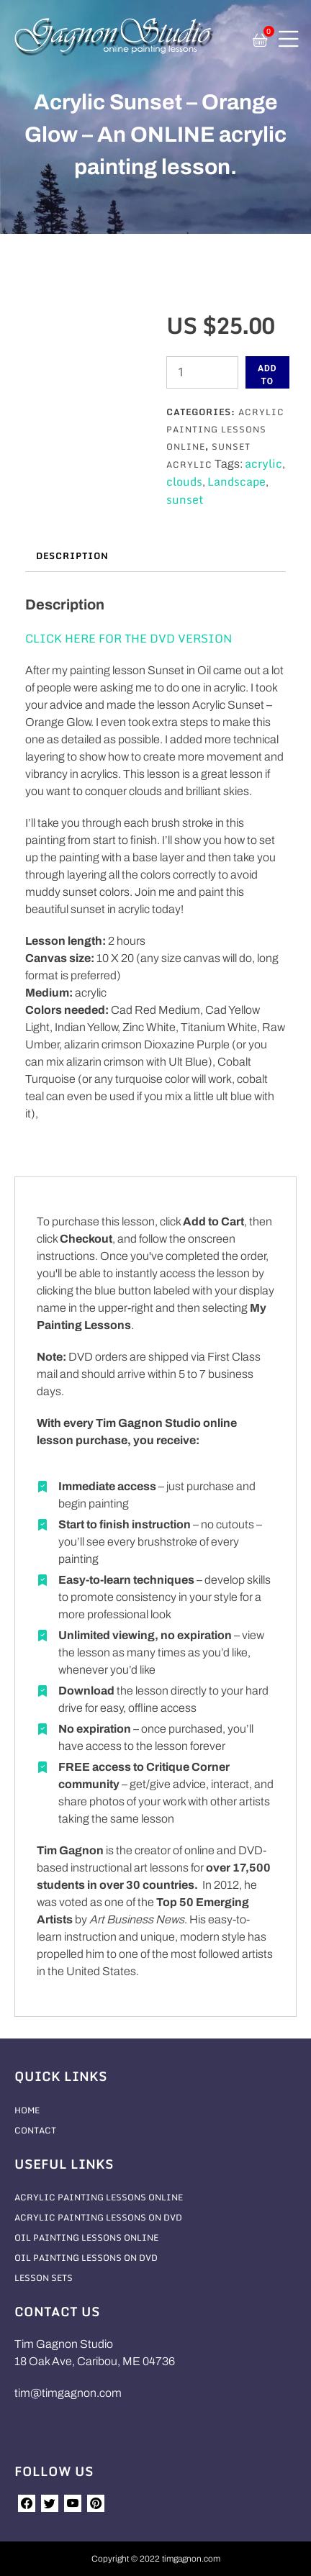  What do you see at coordinates (267, 376) in the screenshot?
I see `Add to cart` at bounding box center [267, 376].